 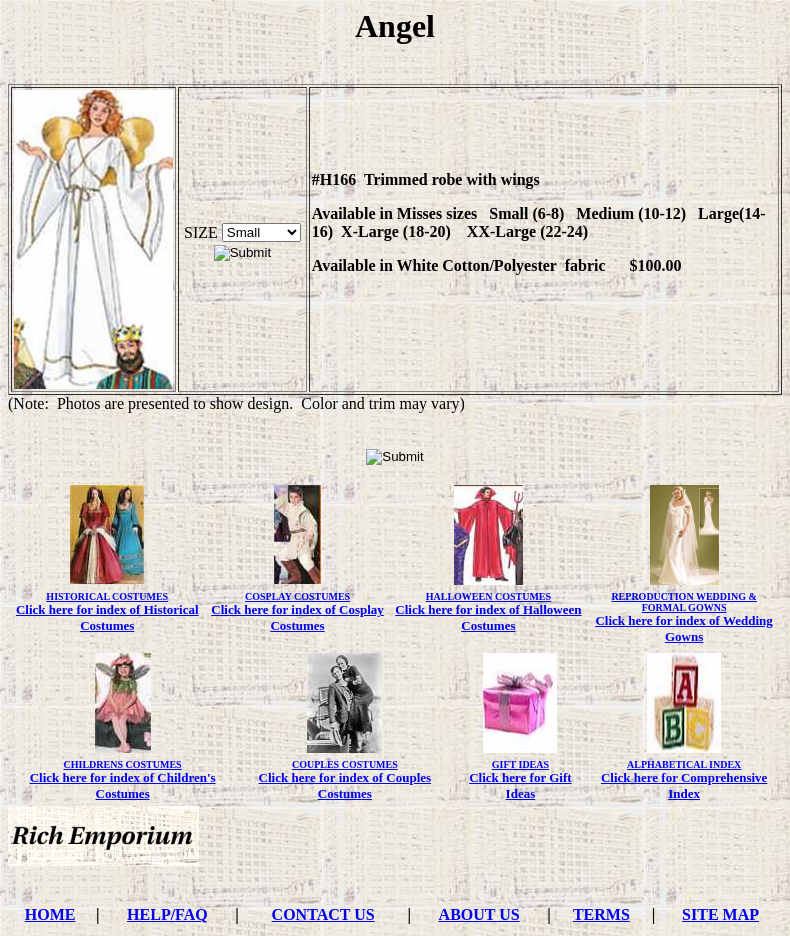 What do you see at coordinates (107, 596) in the screenshot?
I see `HISTORICAL COSTUMES` at bounding box center [107, 596].